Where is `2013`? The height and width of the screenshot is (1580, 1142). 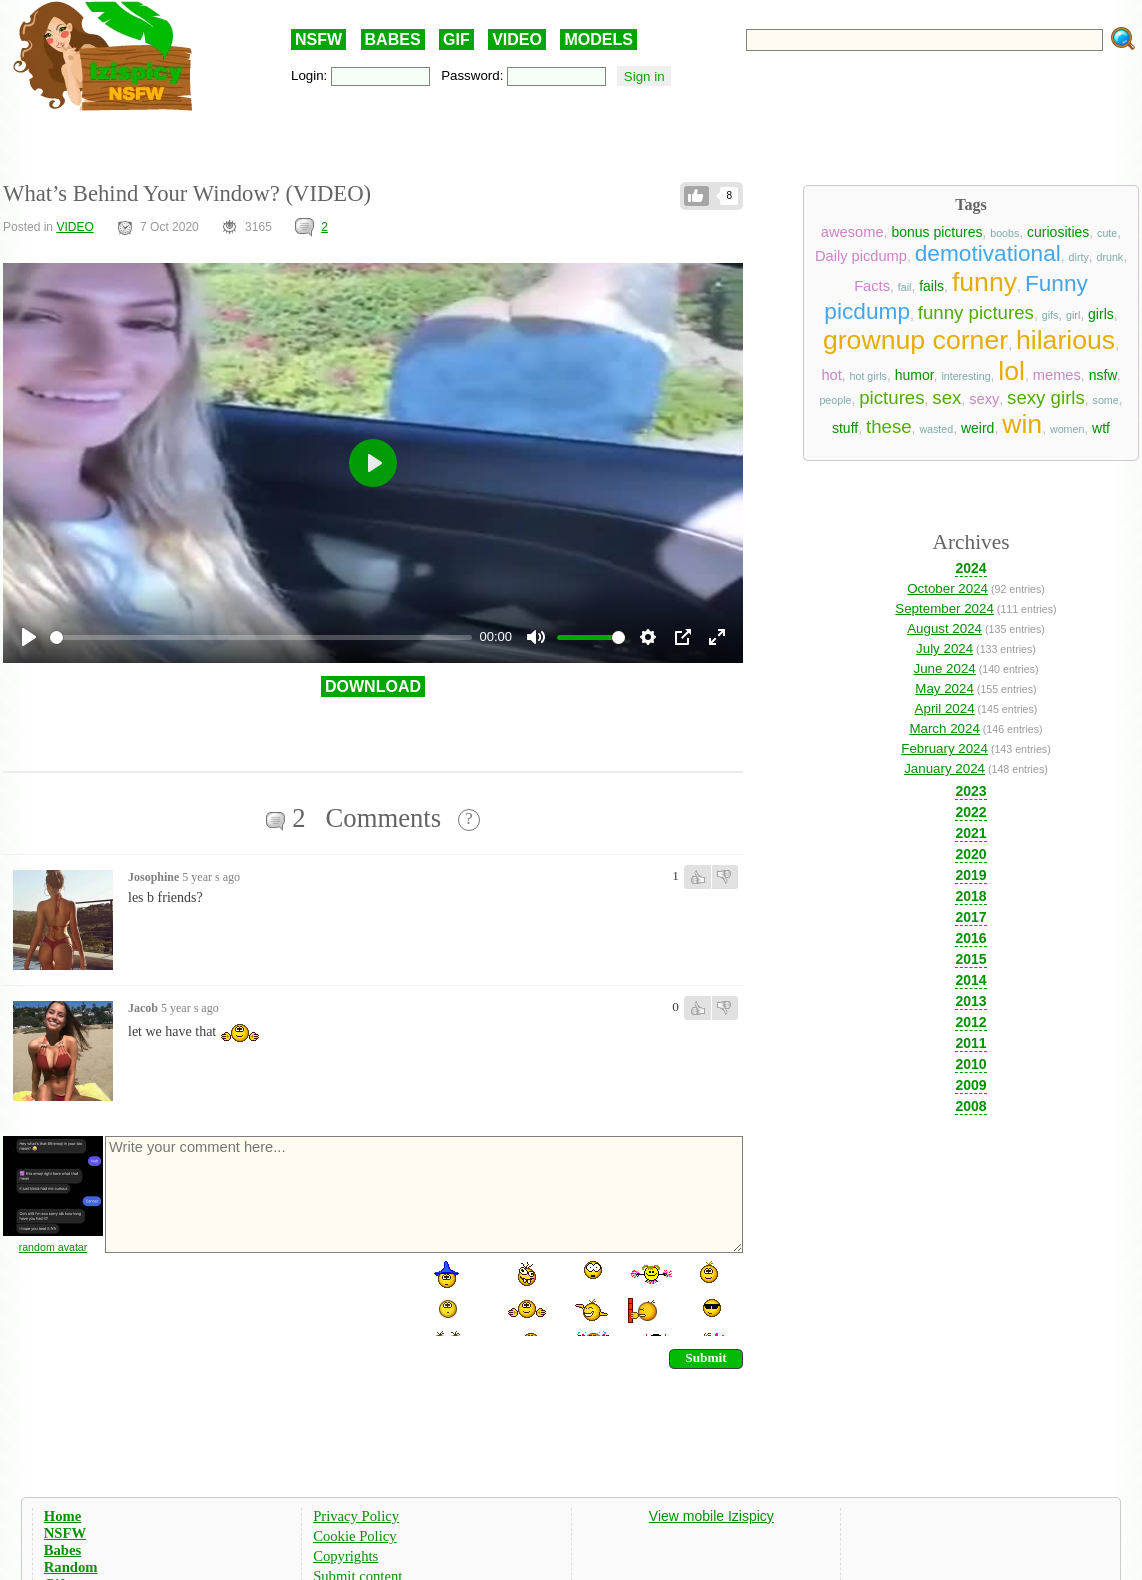
2013 is located at coordinates (970, 1001).